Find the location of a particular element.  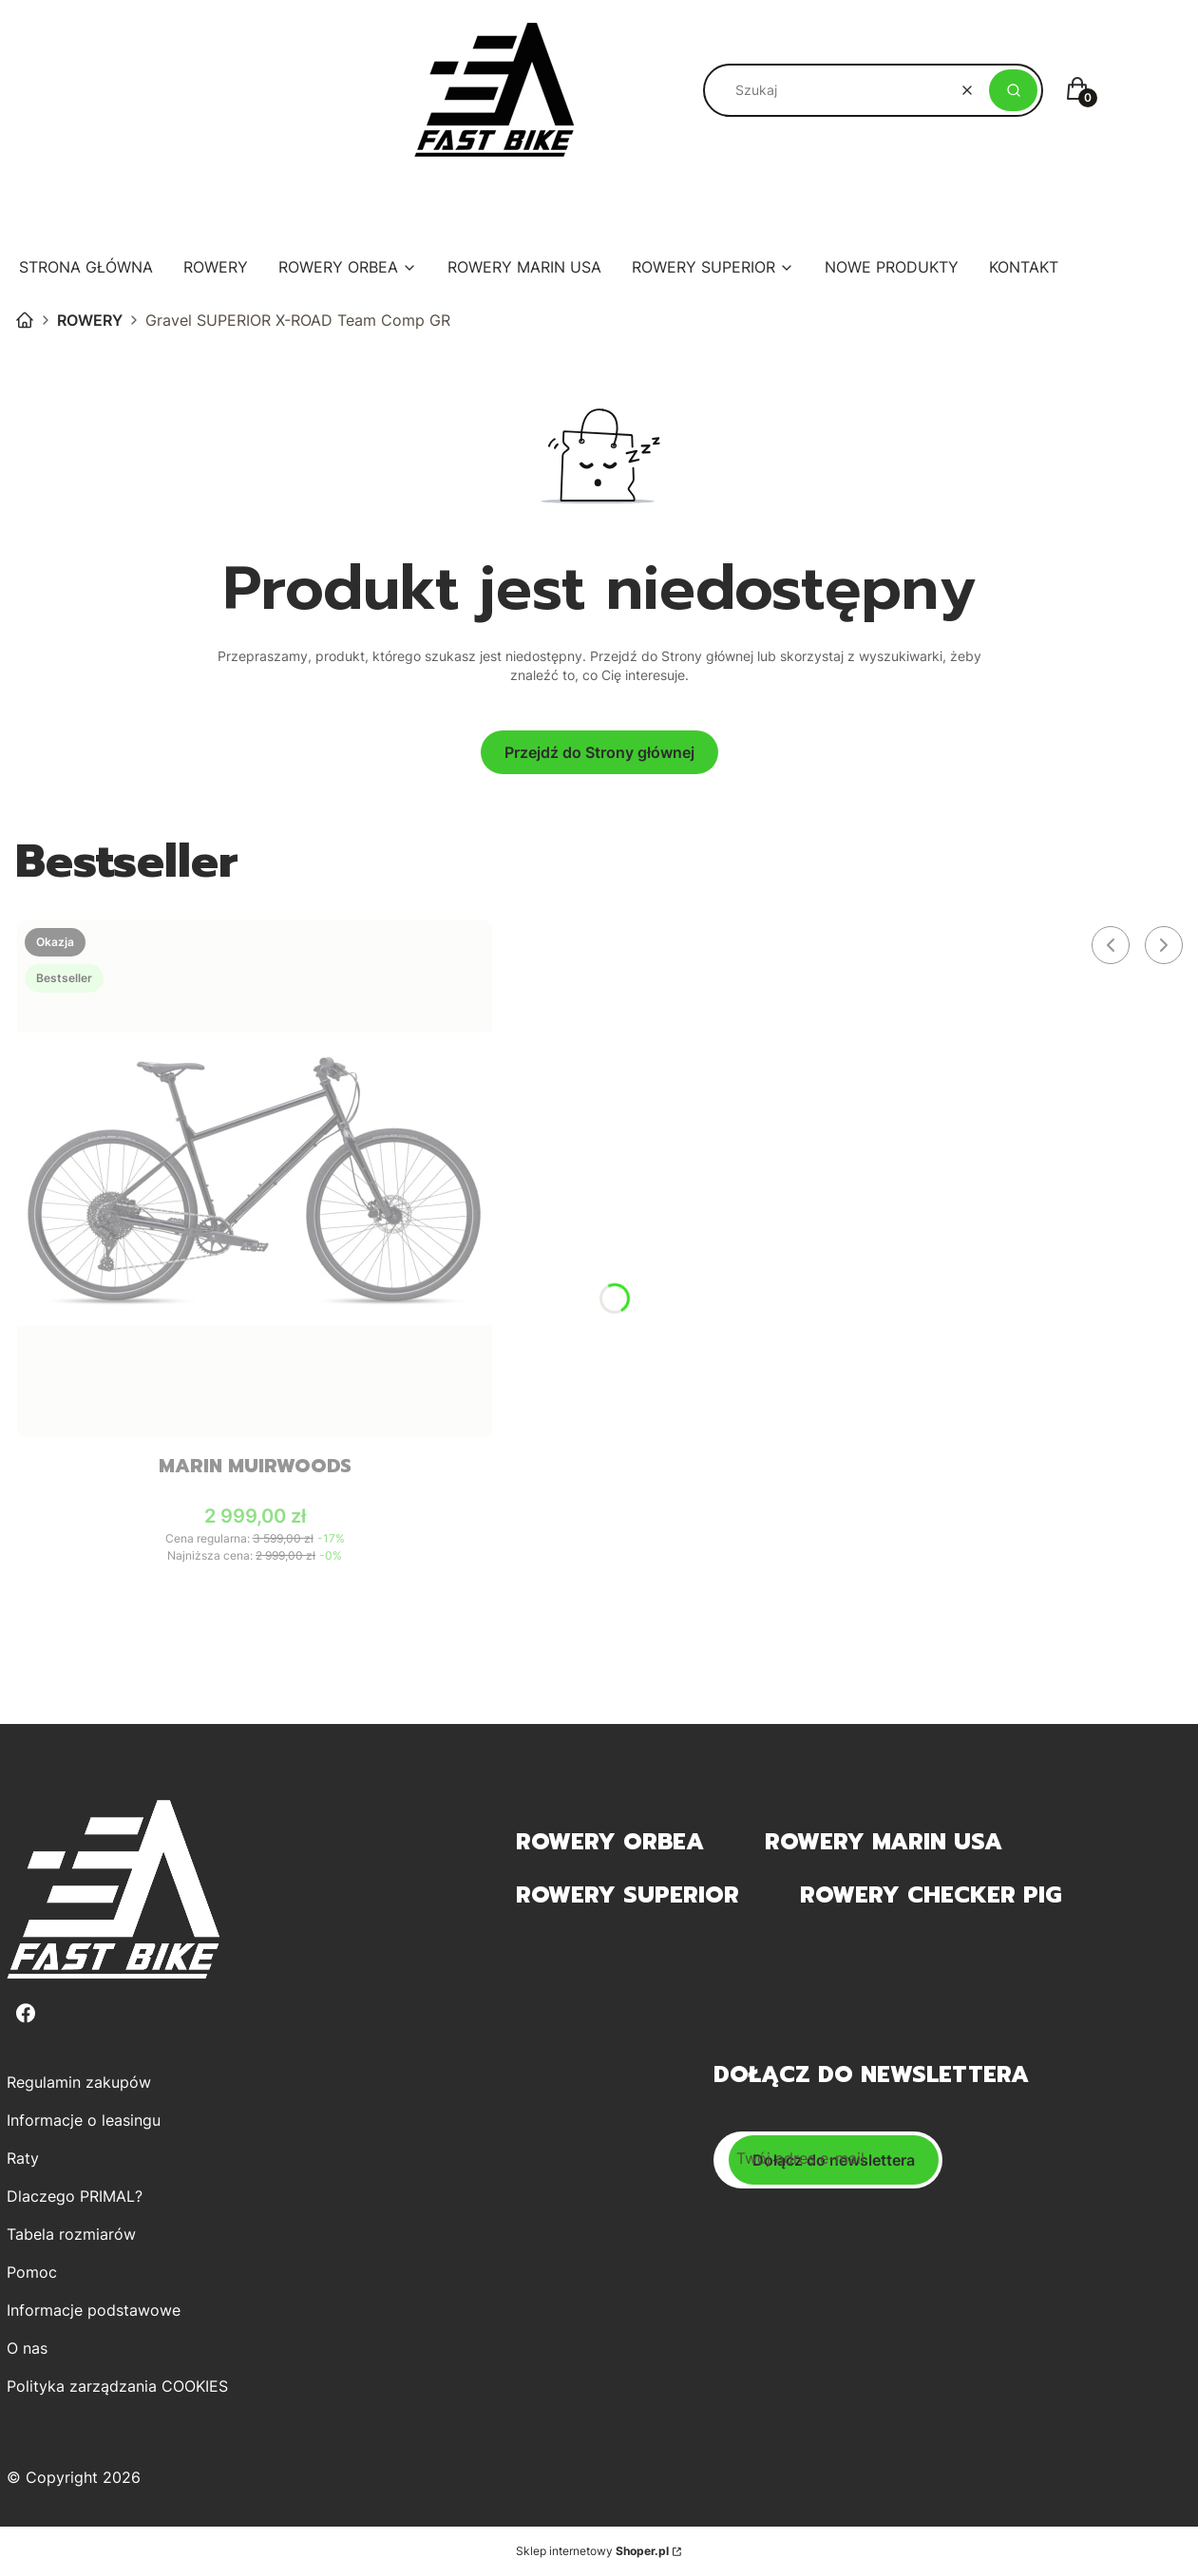

Dołącz do newslettera is located at coordinates (833, 2159).